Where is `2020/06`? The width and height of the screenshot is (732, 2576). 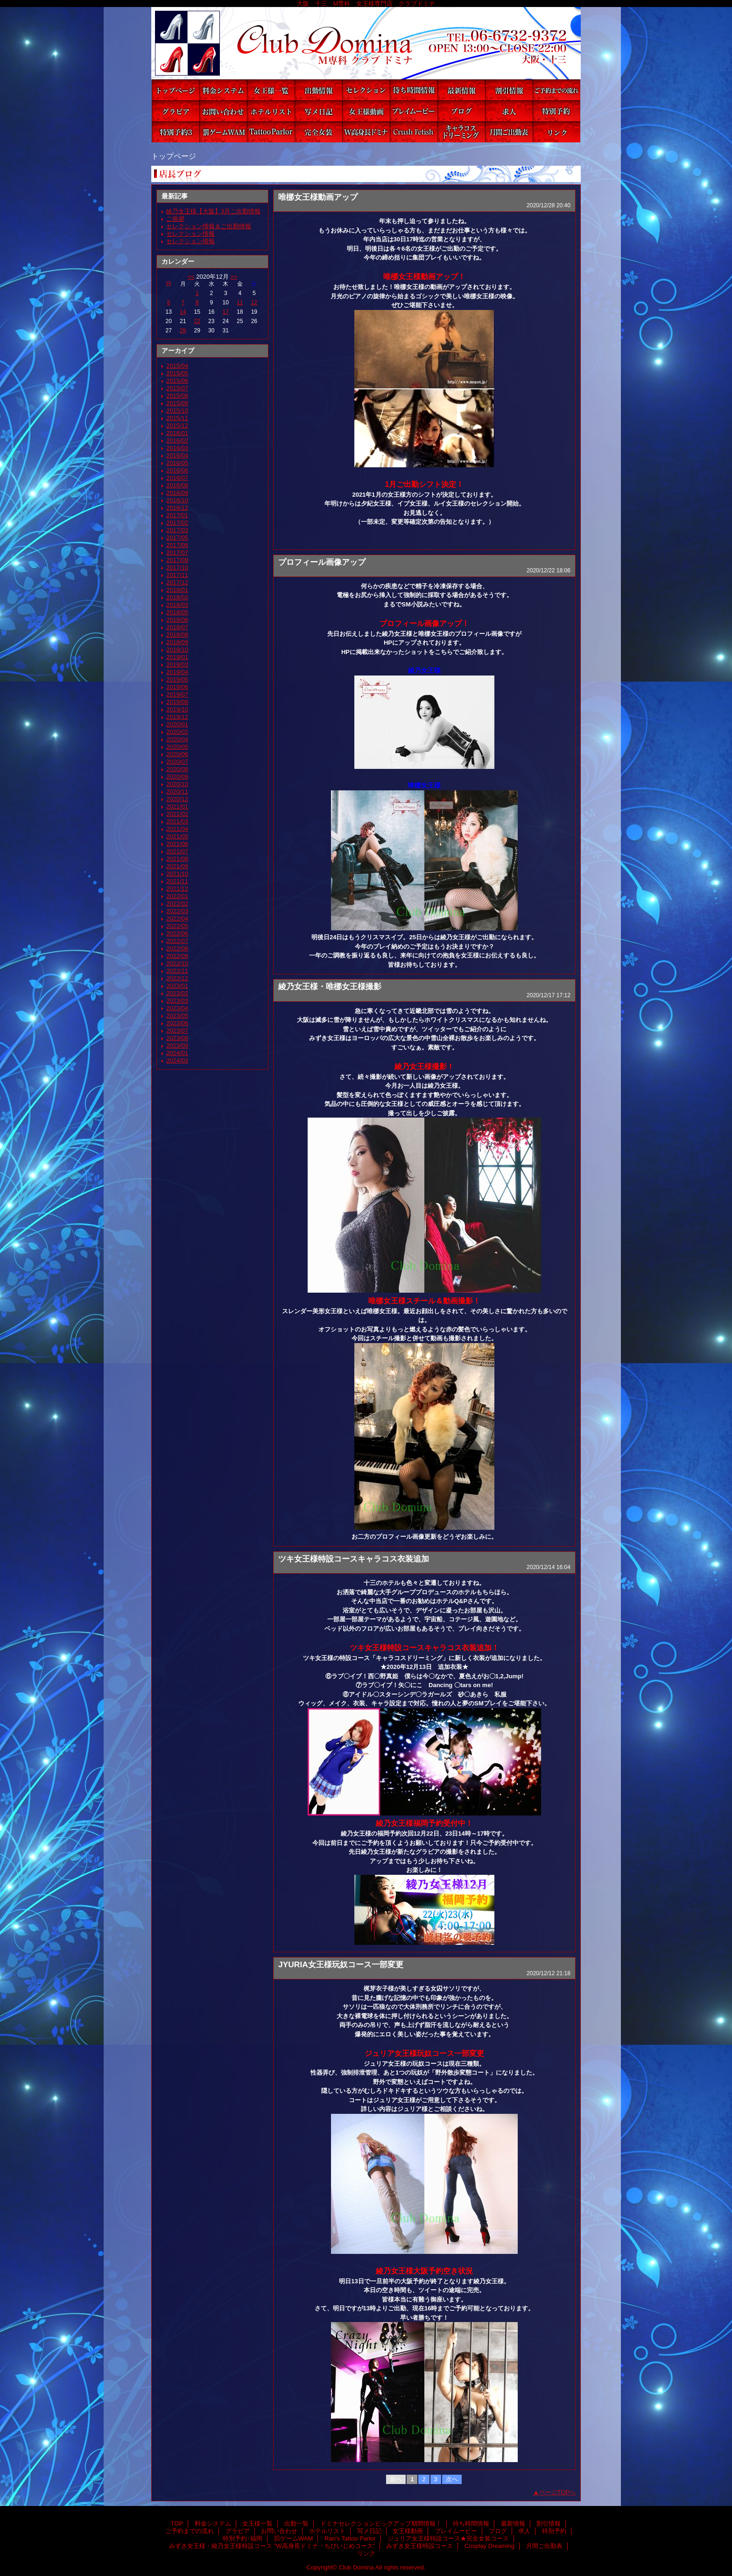 2020/06 is located at coordinates (177, 754).